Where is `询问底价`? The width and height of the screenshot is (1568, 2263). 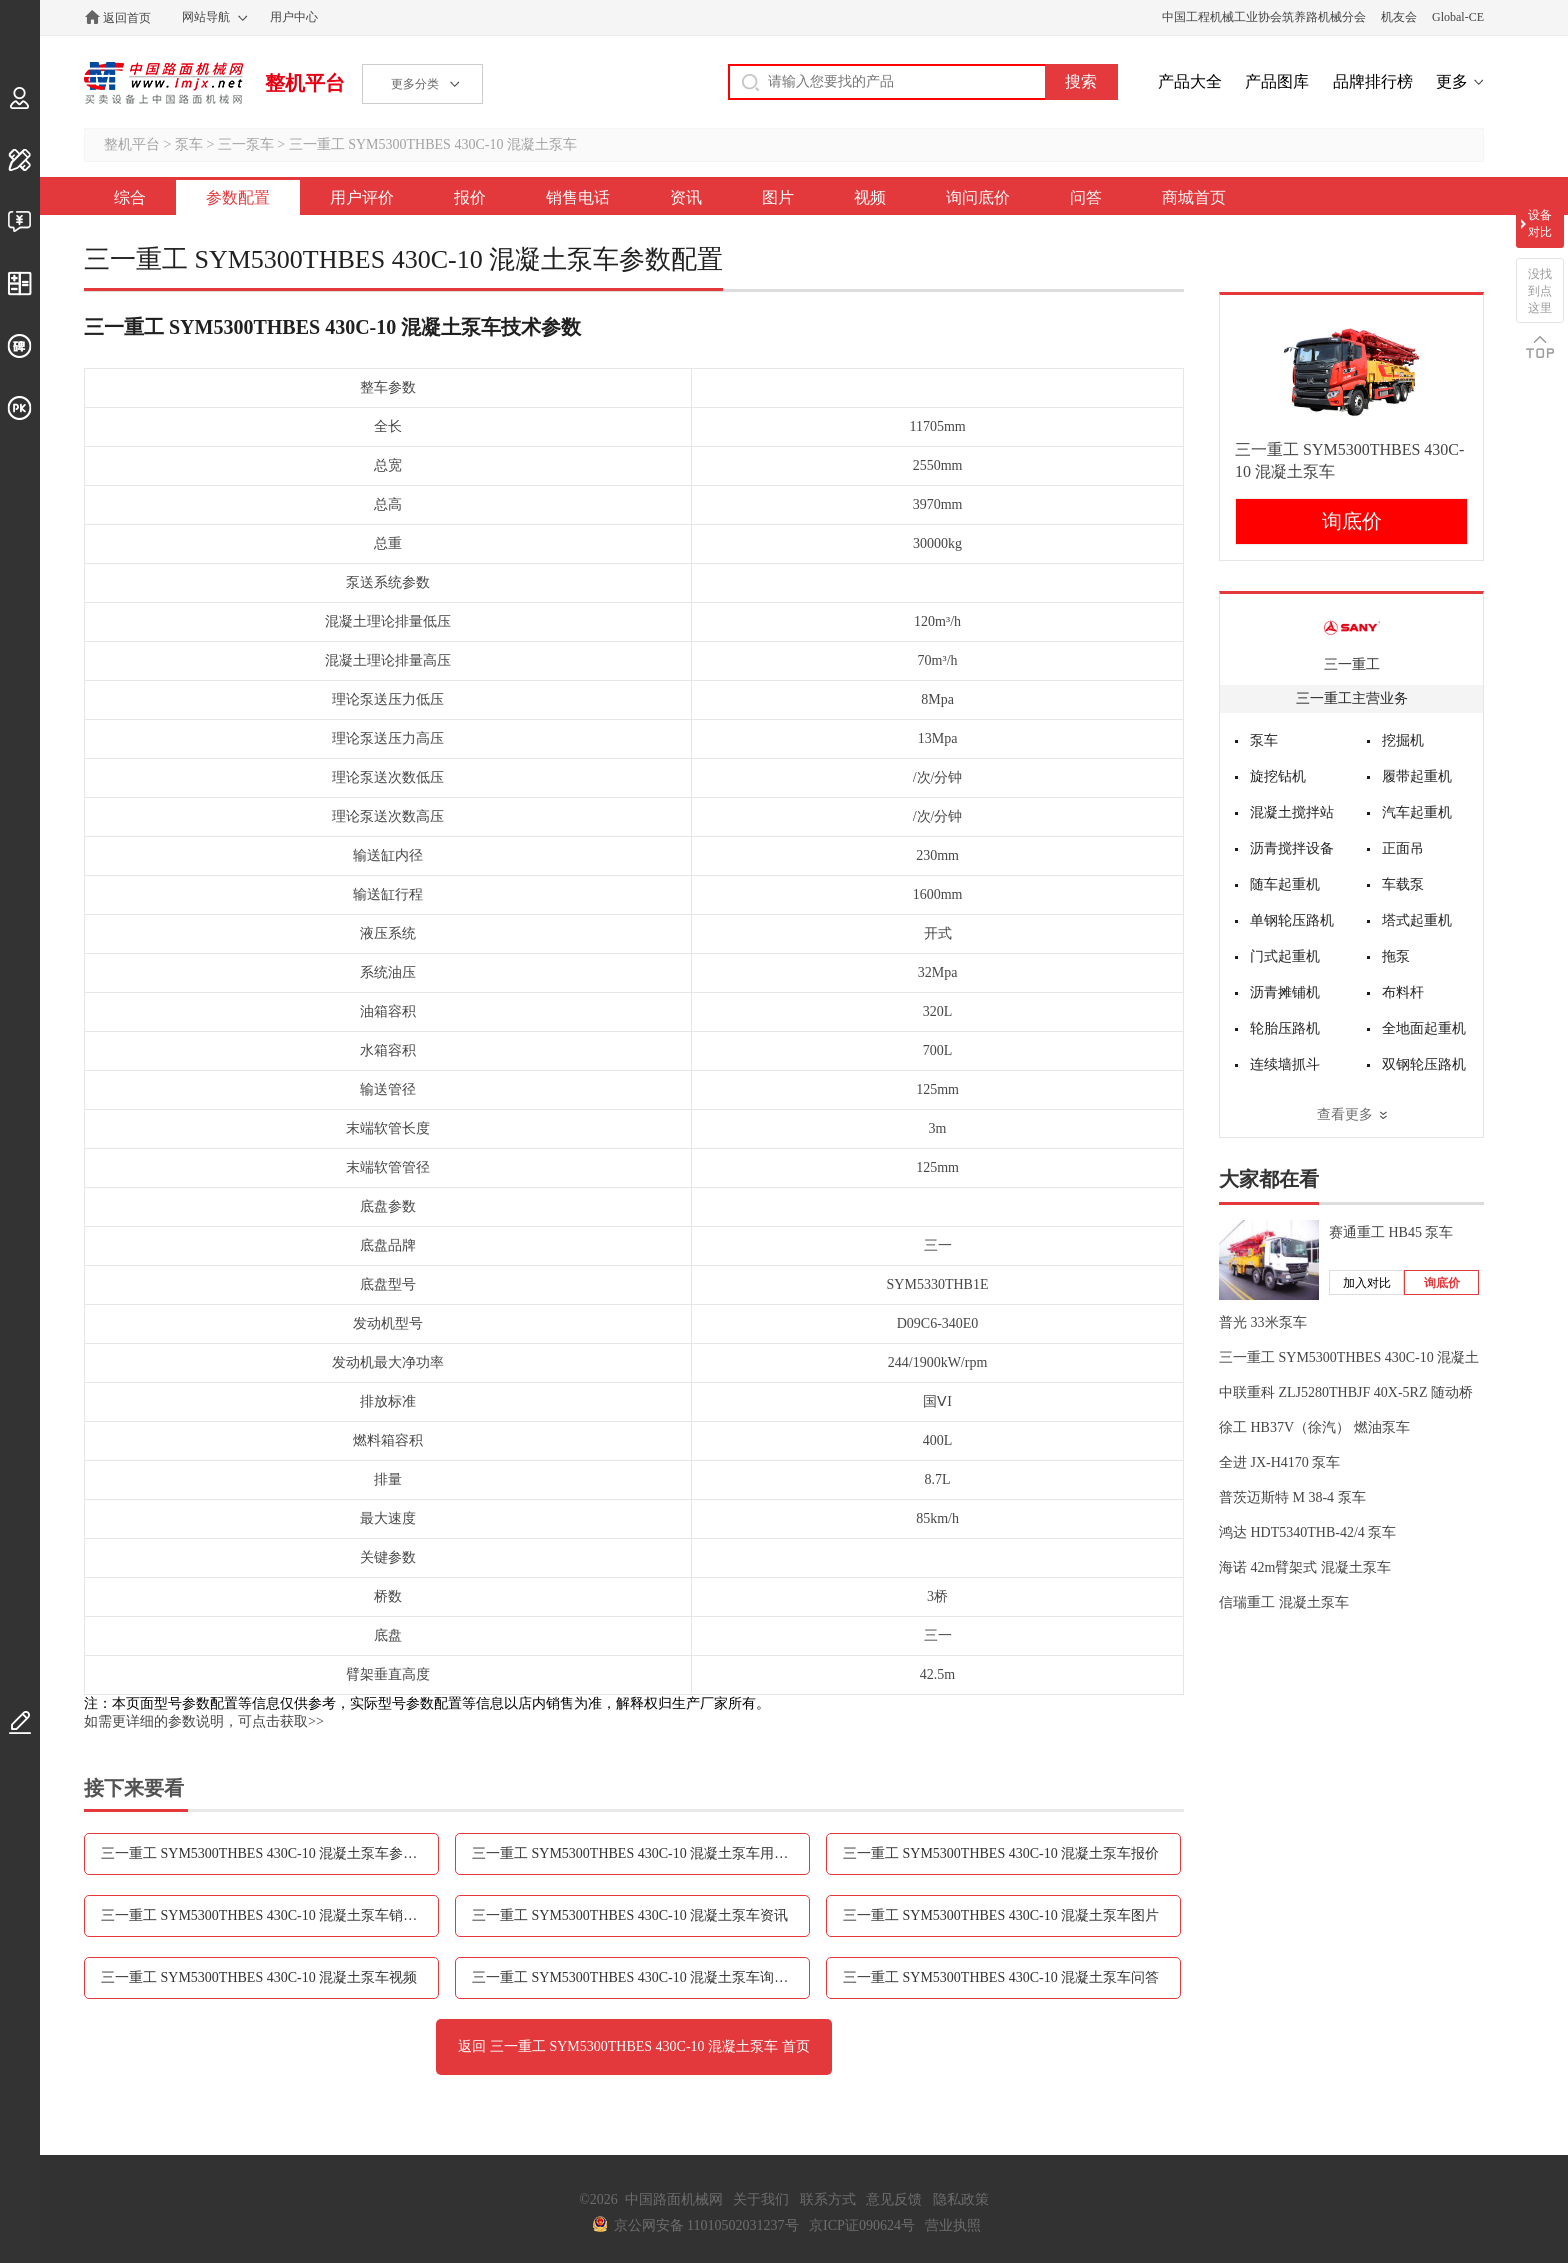
询问底价 is located at coordinates (978, 197).